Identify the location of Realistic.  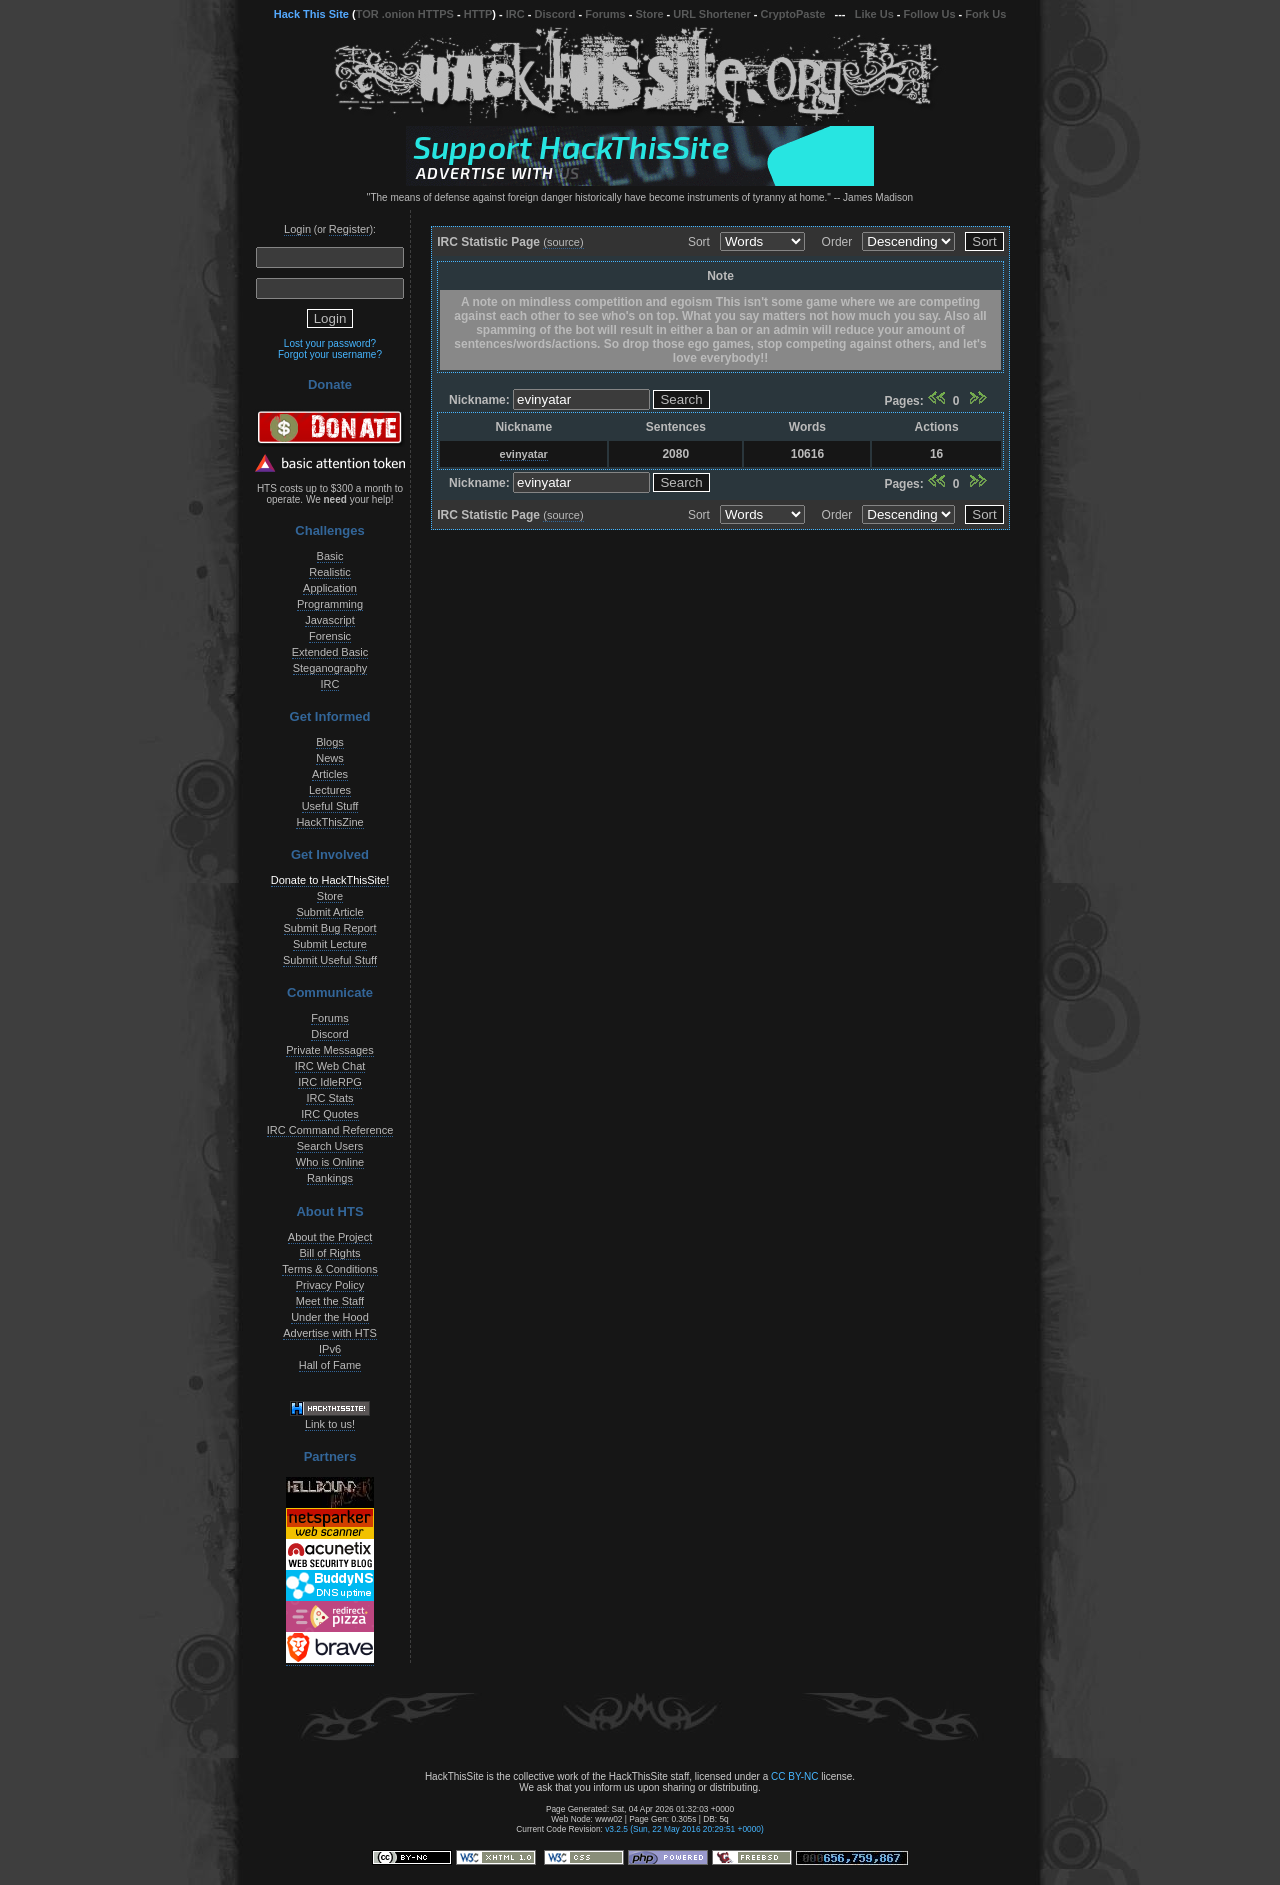
(330, 572).